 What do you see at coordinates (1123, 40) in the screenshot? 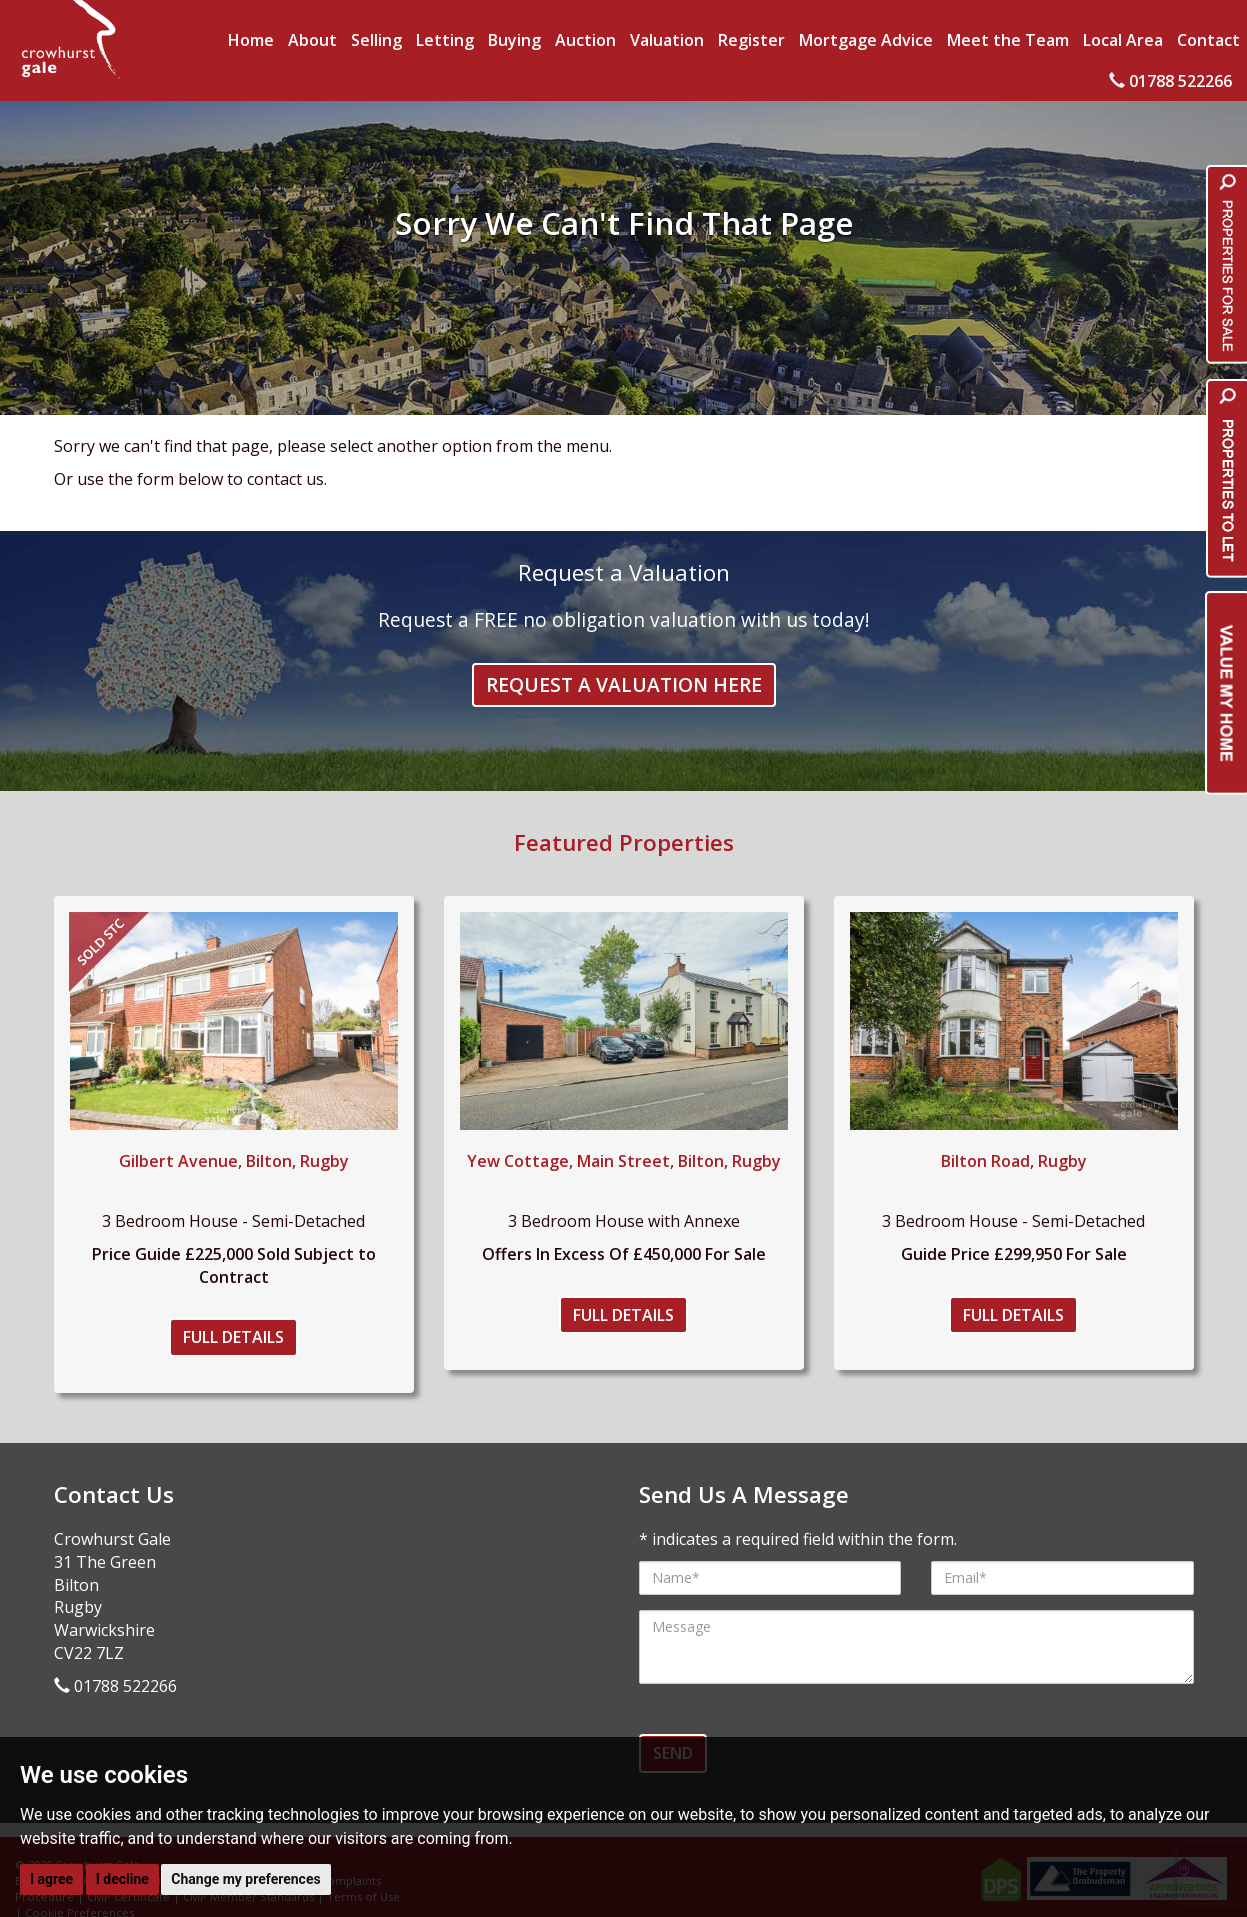
I see `Local Area` at bounding box center [1123, 40].